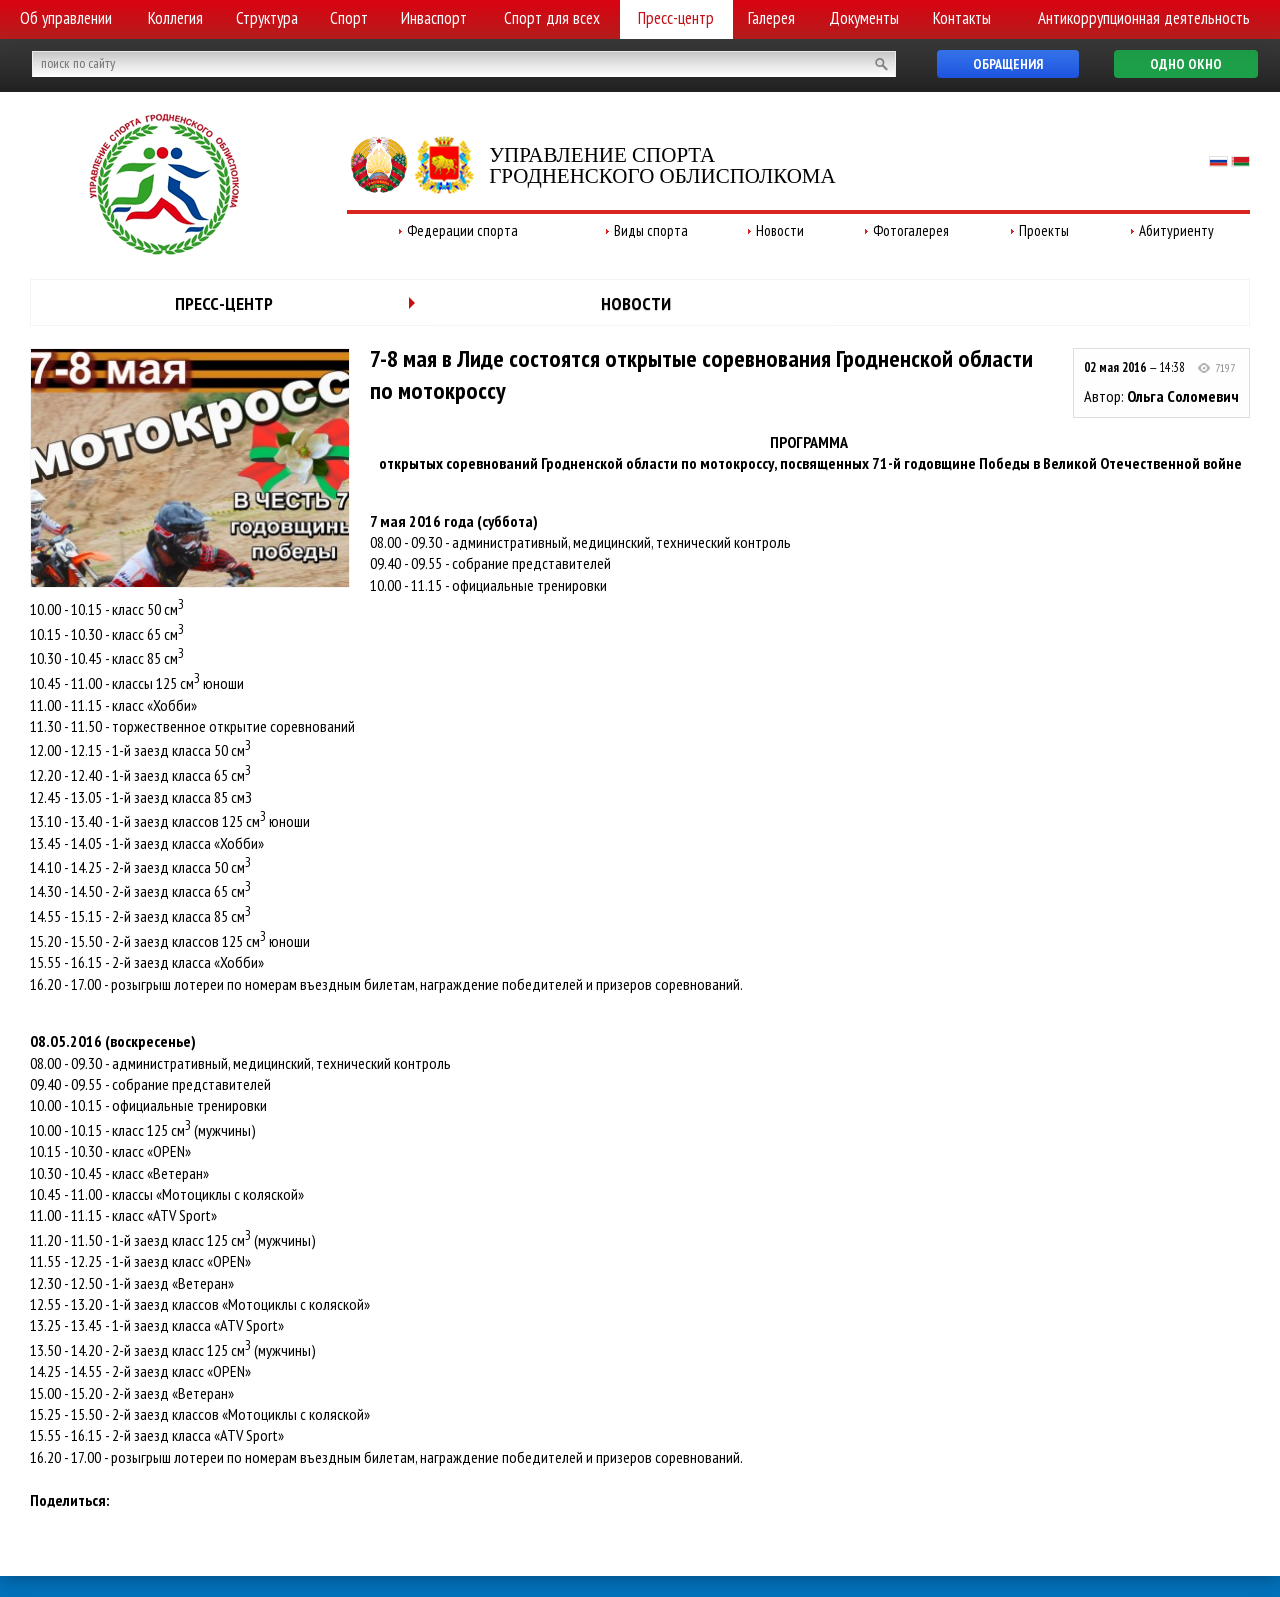 Image resolution: width=1280 pixels, height=1597 pixels. I want to click on Виды спорта, so click(651, 230).